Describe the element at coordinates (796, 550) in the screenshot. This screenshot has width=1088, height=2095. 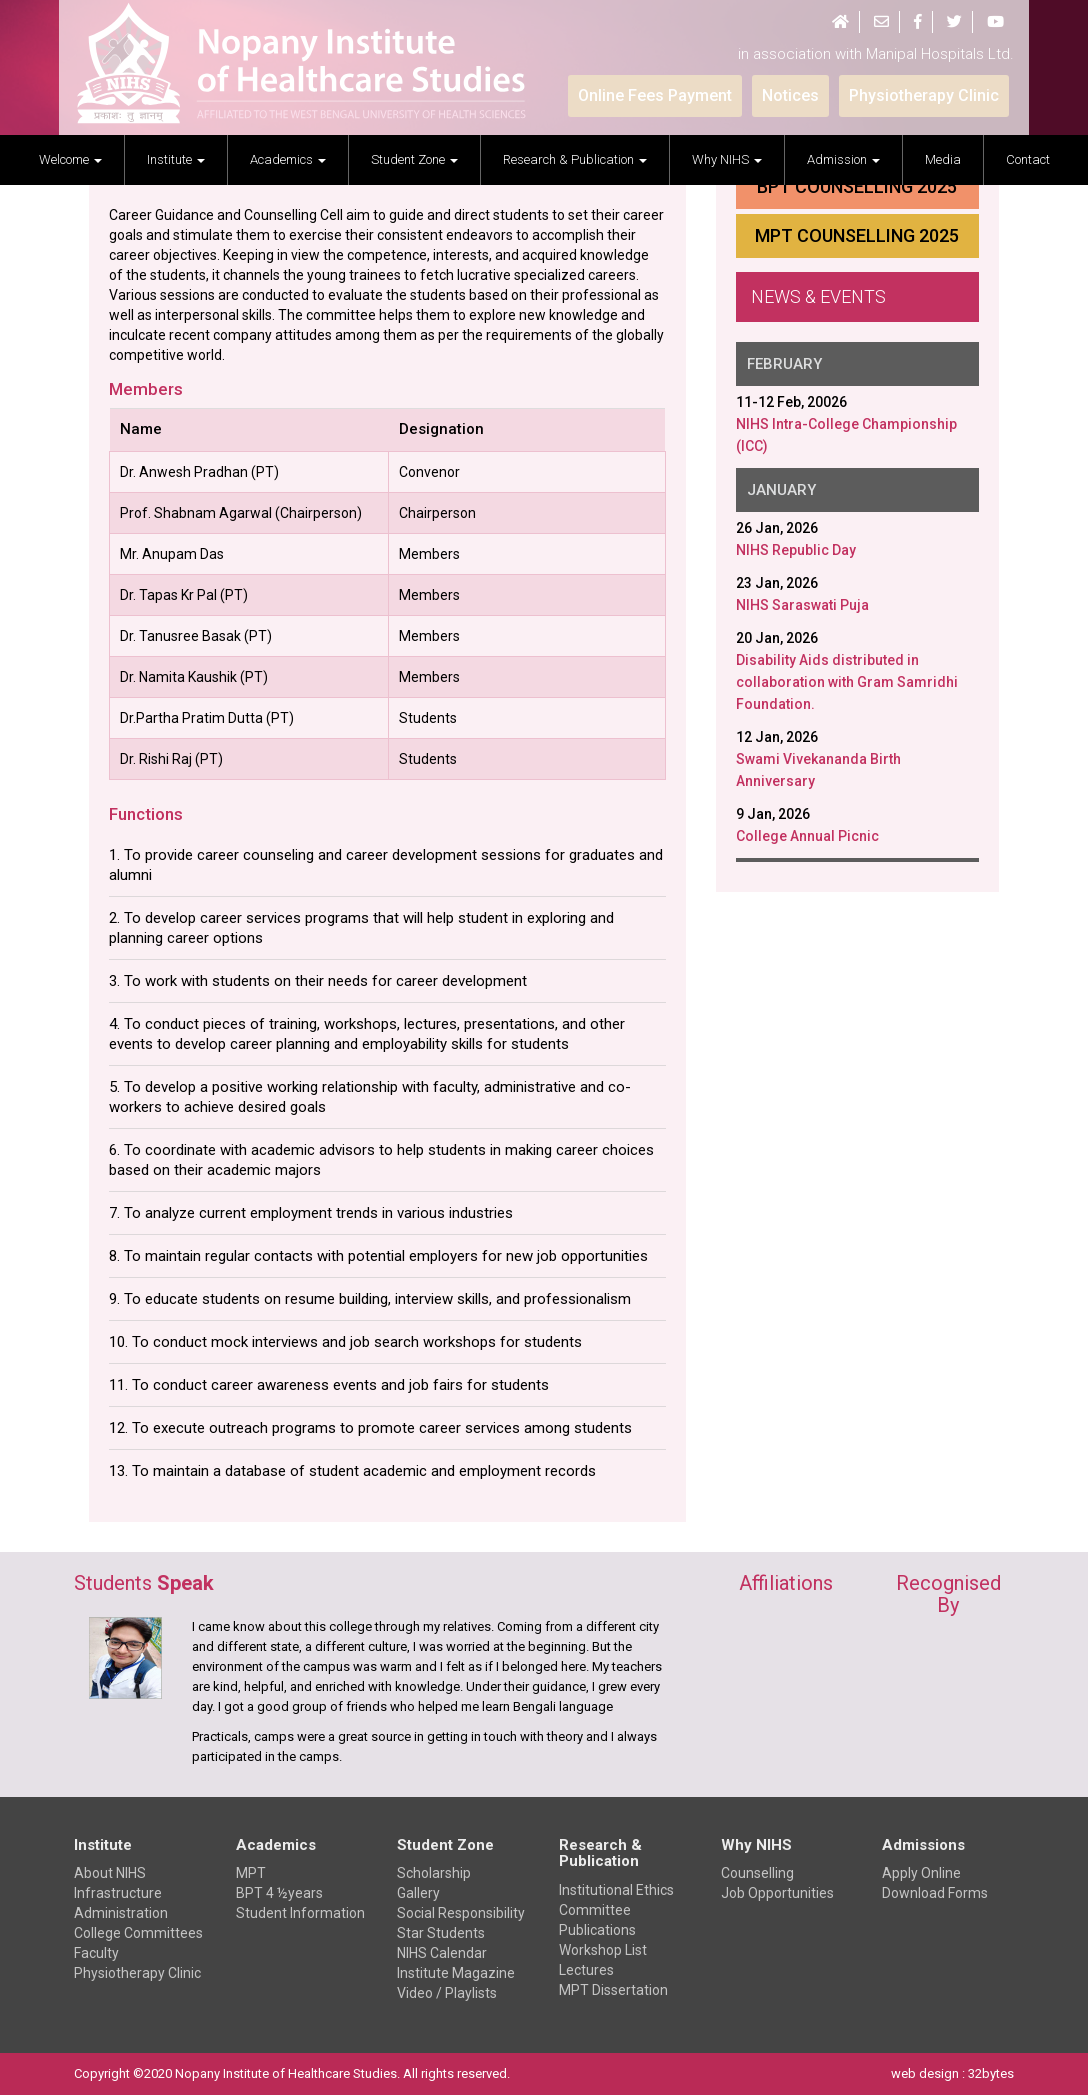
I see `NIHS Republic Day` at that location.